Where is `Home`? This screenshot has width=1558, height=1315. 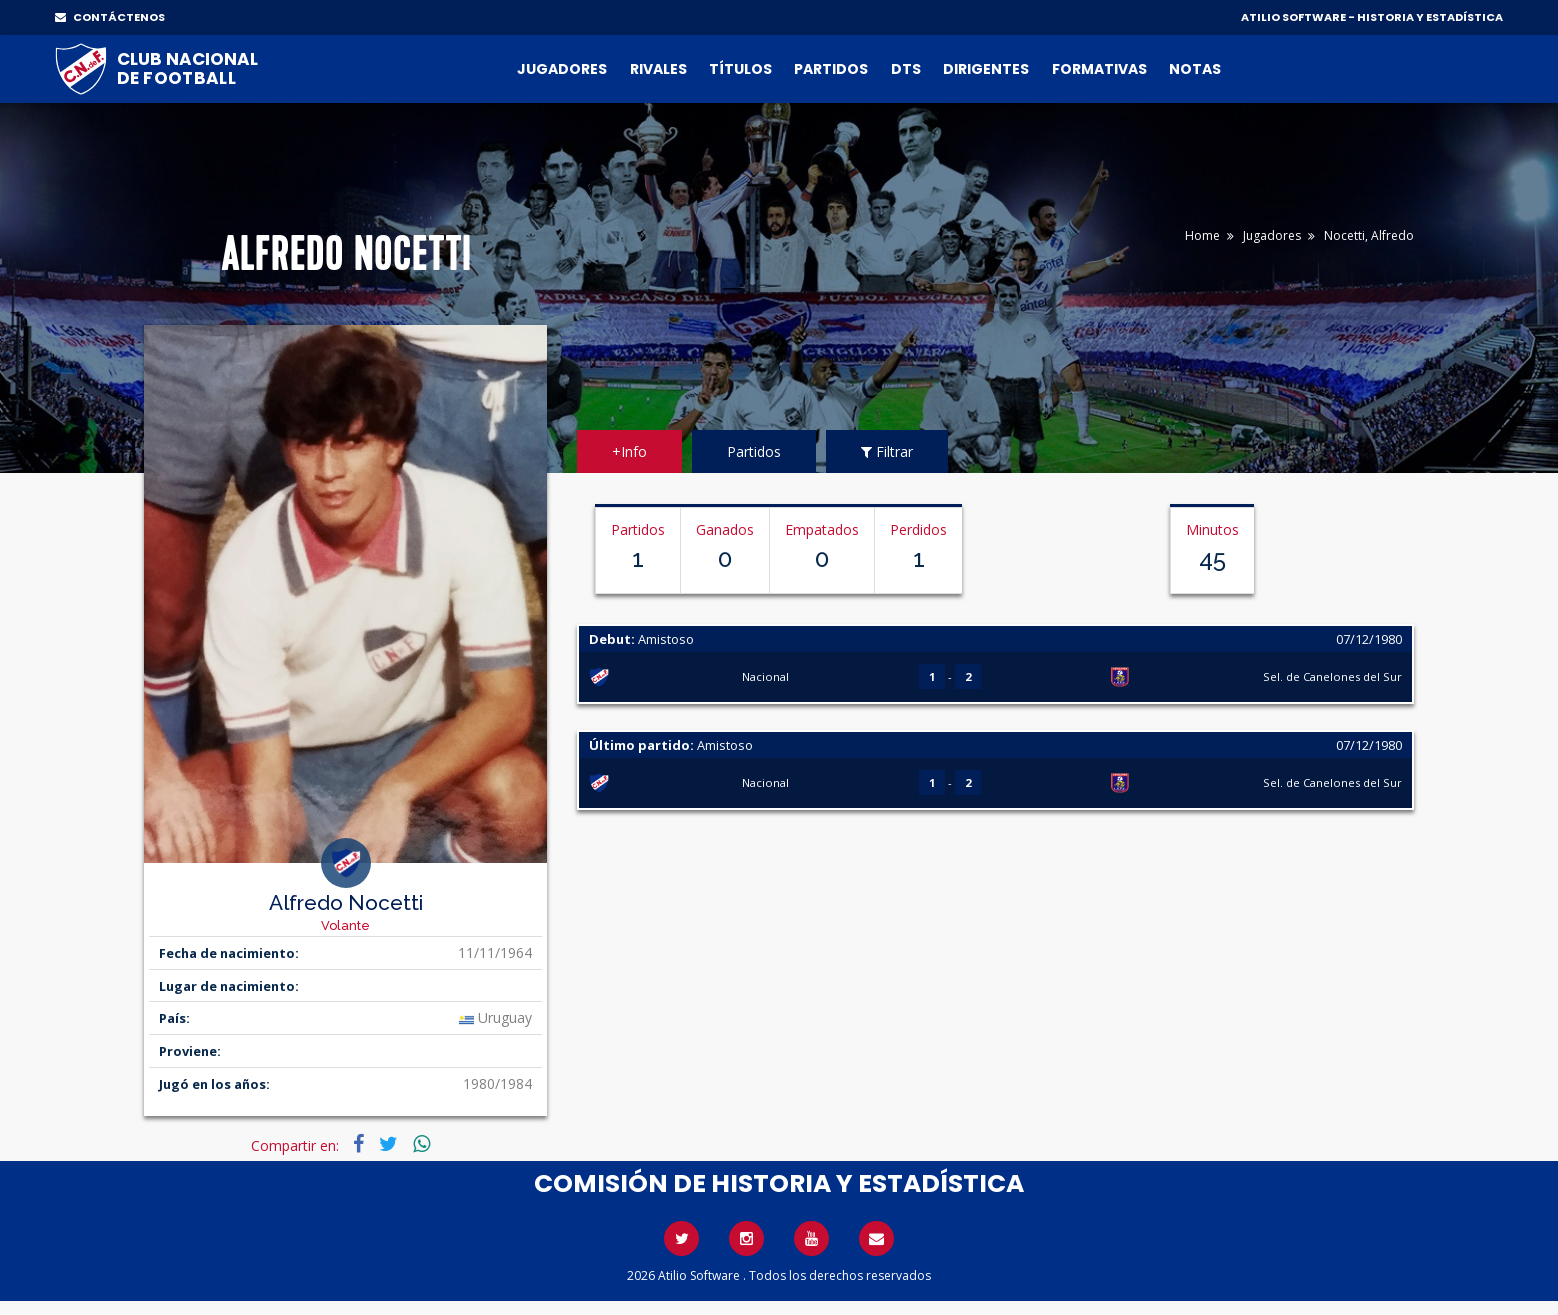
Home is located at coordinates (1202, 235).